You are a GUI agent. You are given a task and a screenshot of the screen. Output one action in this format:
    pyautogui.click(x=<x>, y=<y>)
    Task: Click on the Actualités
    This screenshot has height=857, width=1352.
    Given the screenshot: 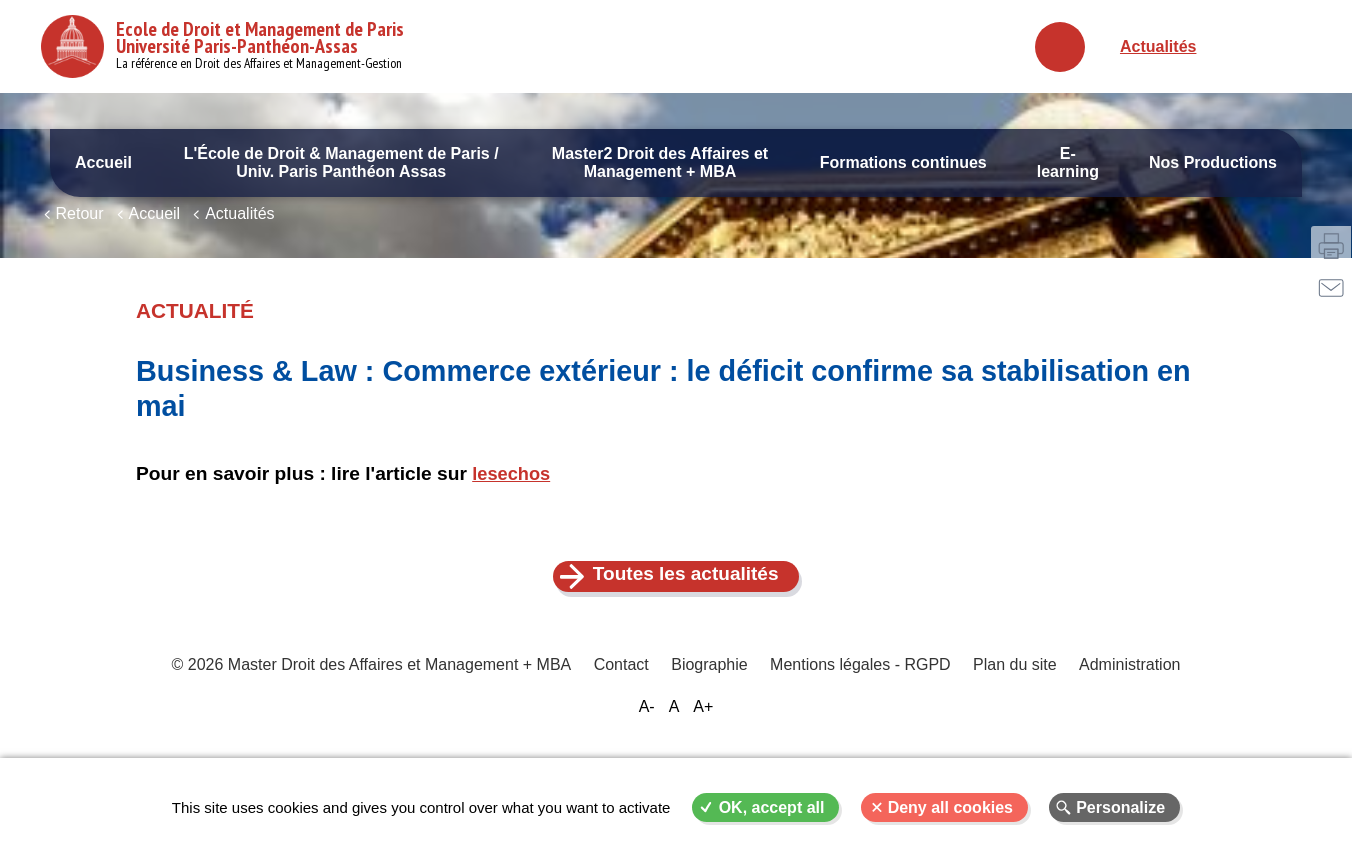 What is the action you would take?
    pyautogui.click(x=1158, y=46)
    